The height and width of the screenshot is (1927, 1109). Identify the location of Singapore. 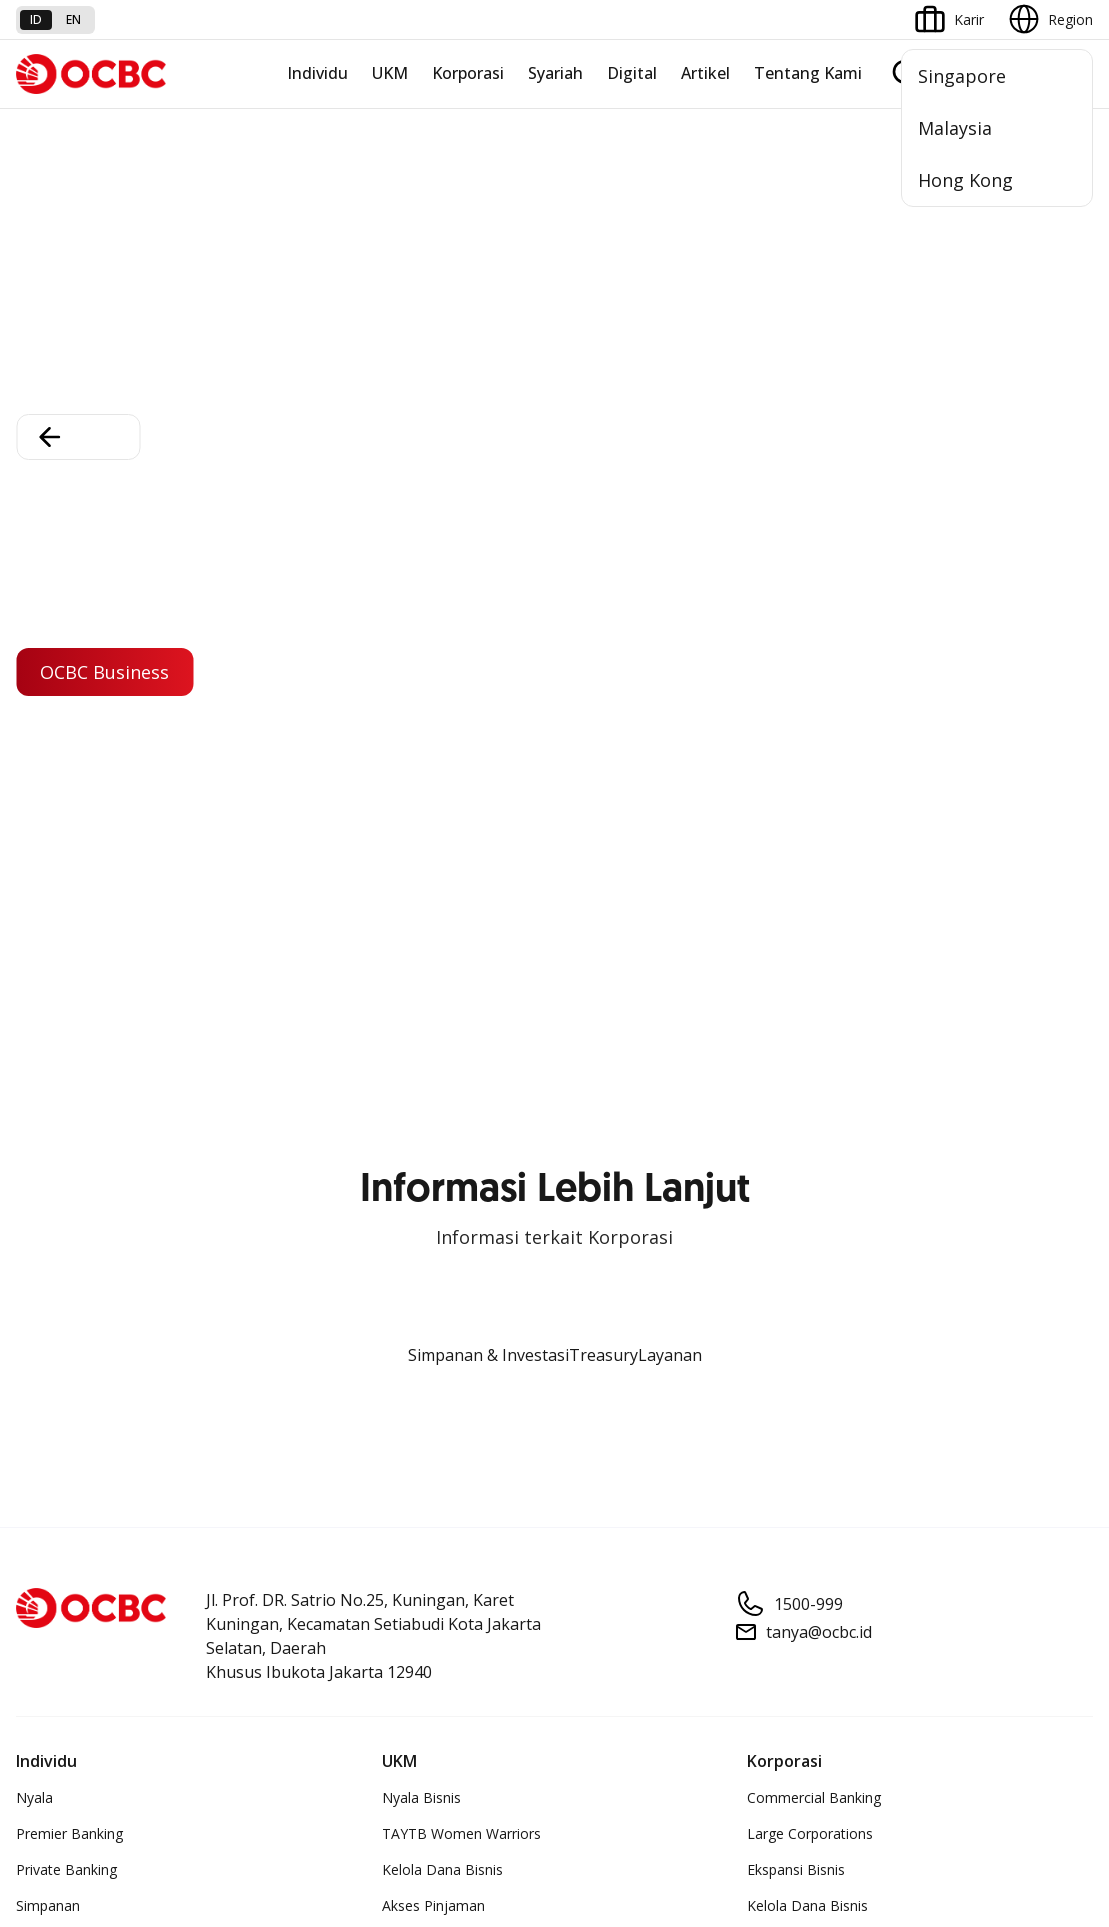
(962, 76).